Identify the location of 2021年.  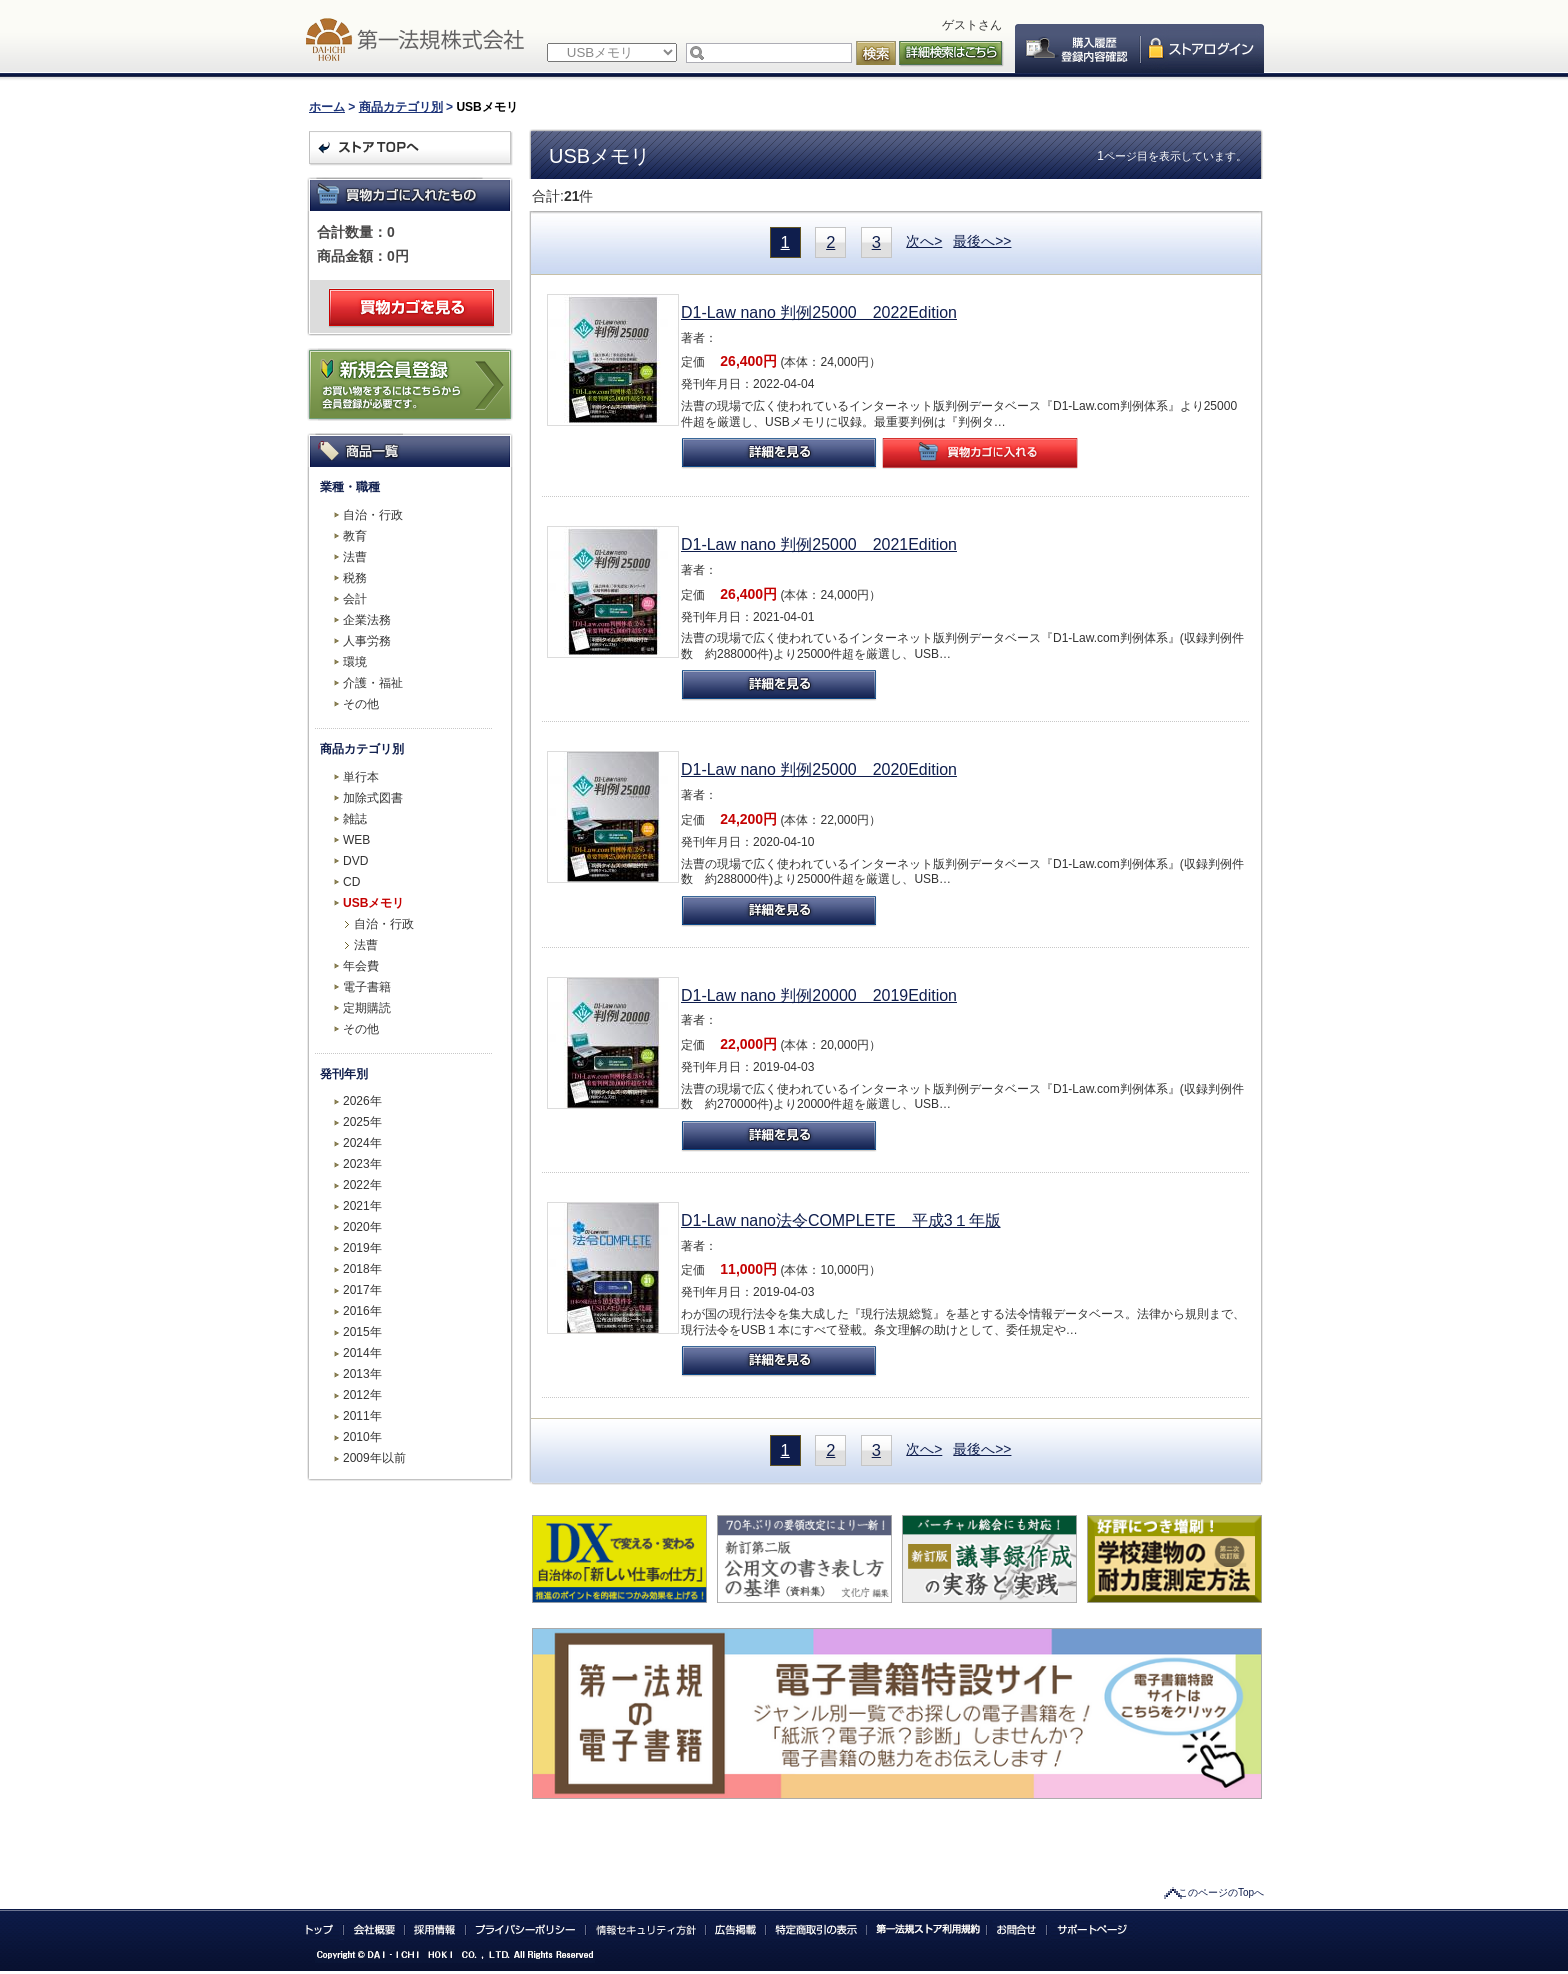
(362, 1206).